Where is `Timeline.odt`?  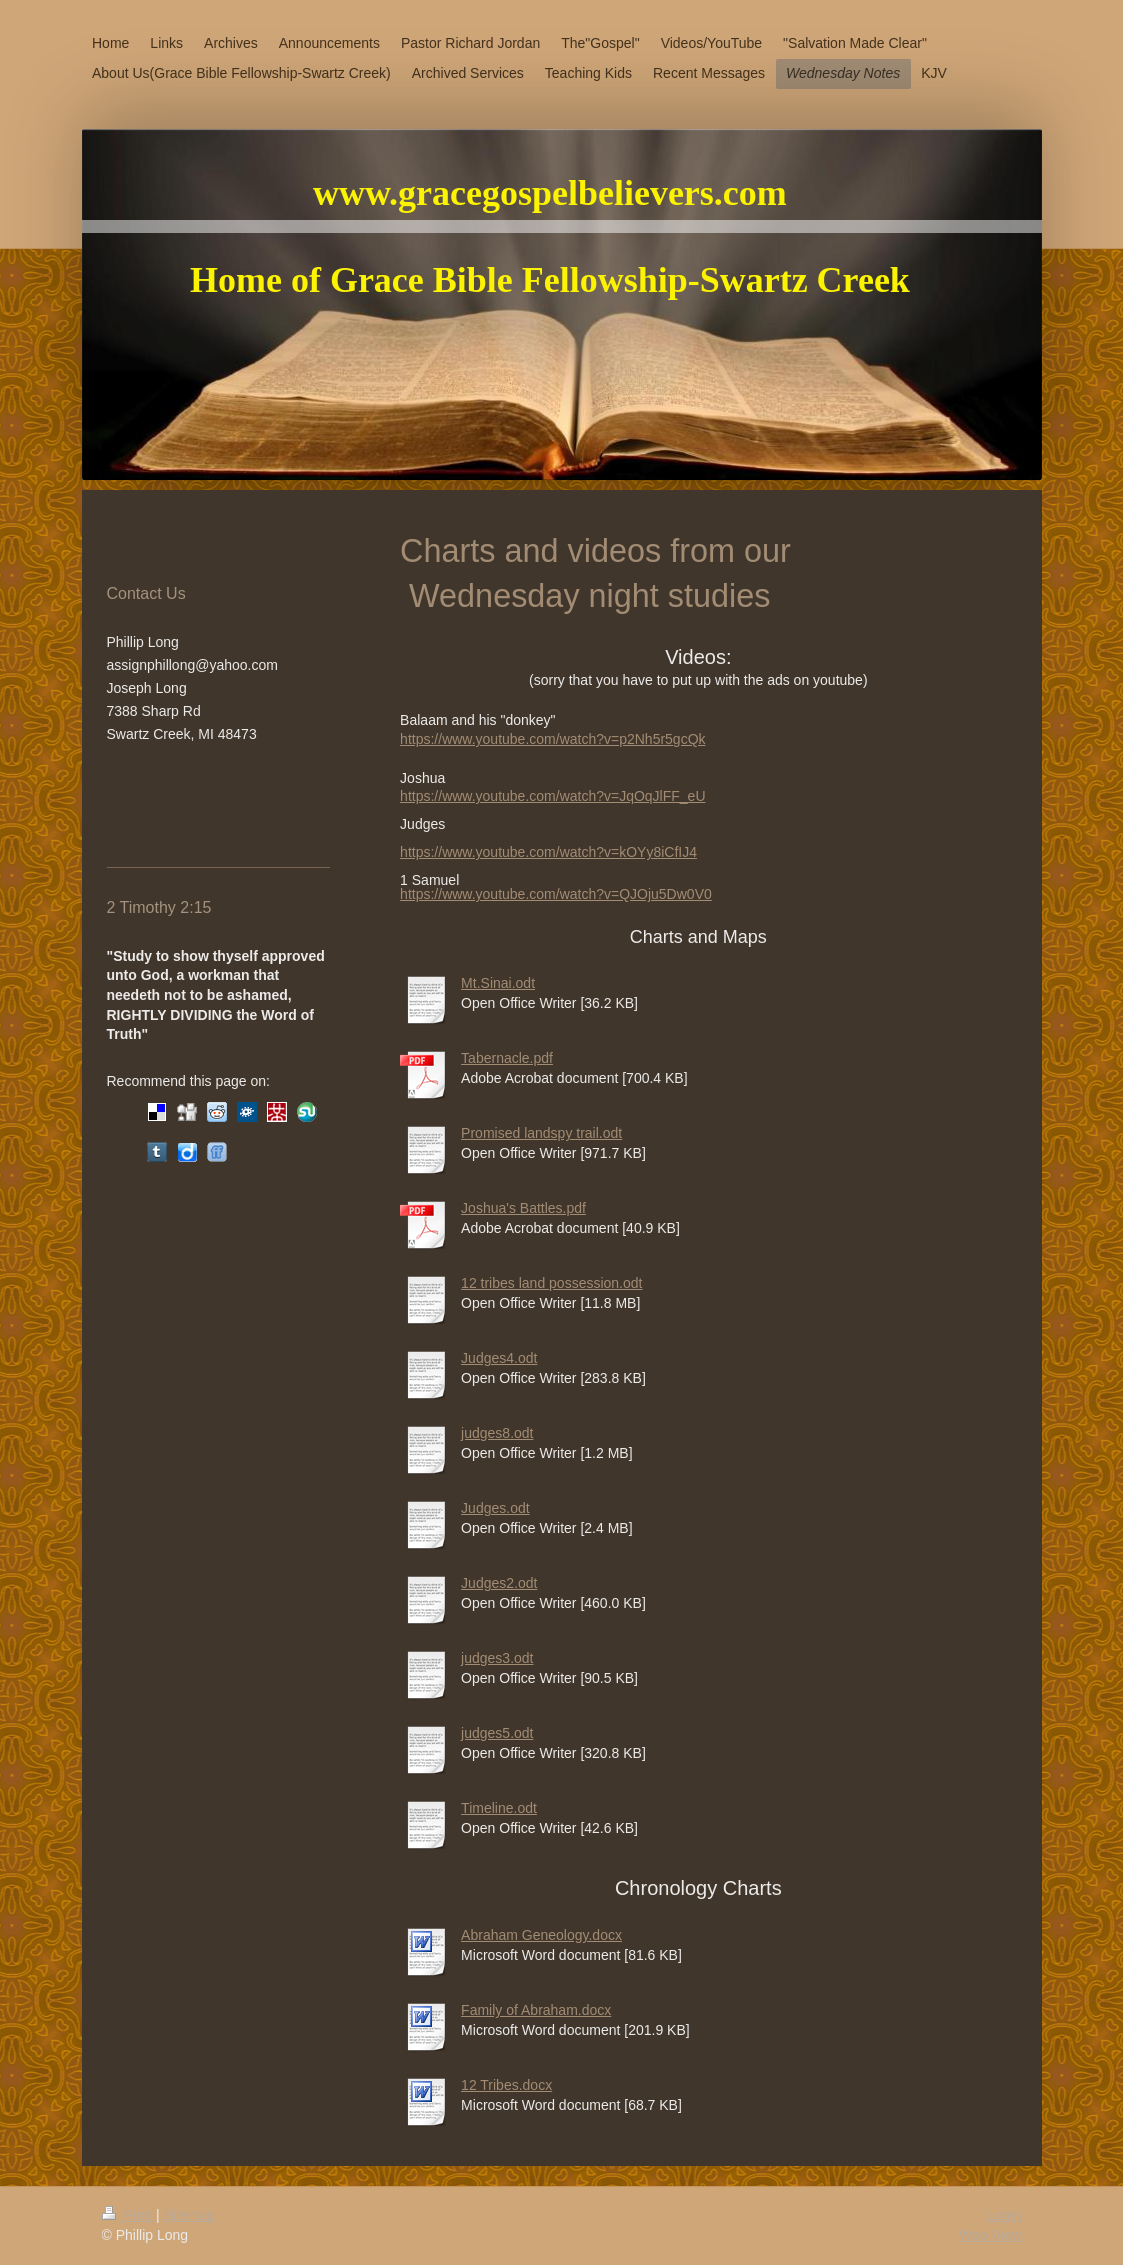
Timeline.odt is located at coordinates (499, 1808).